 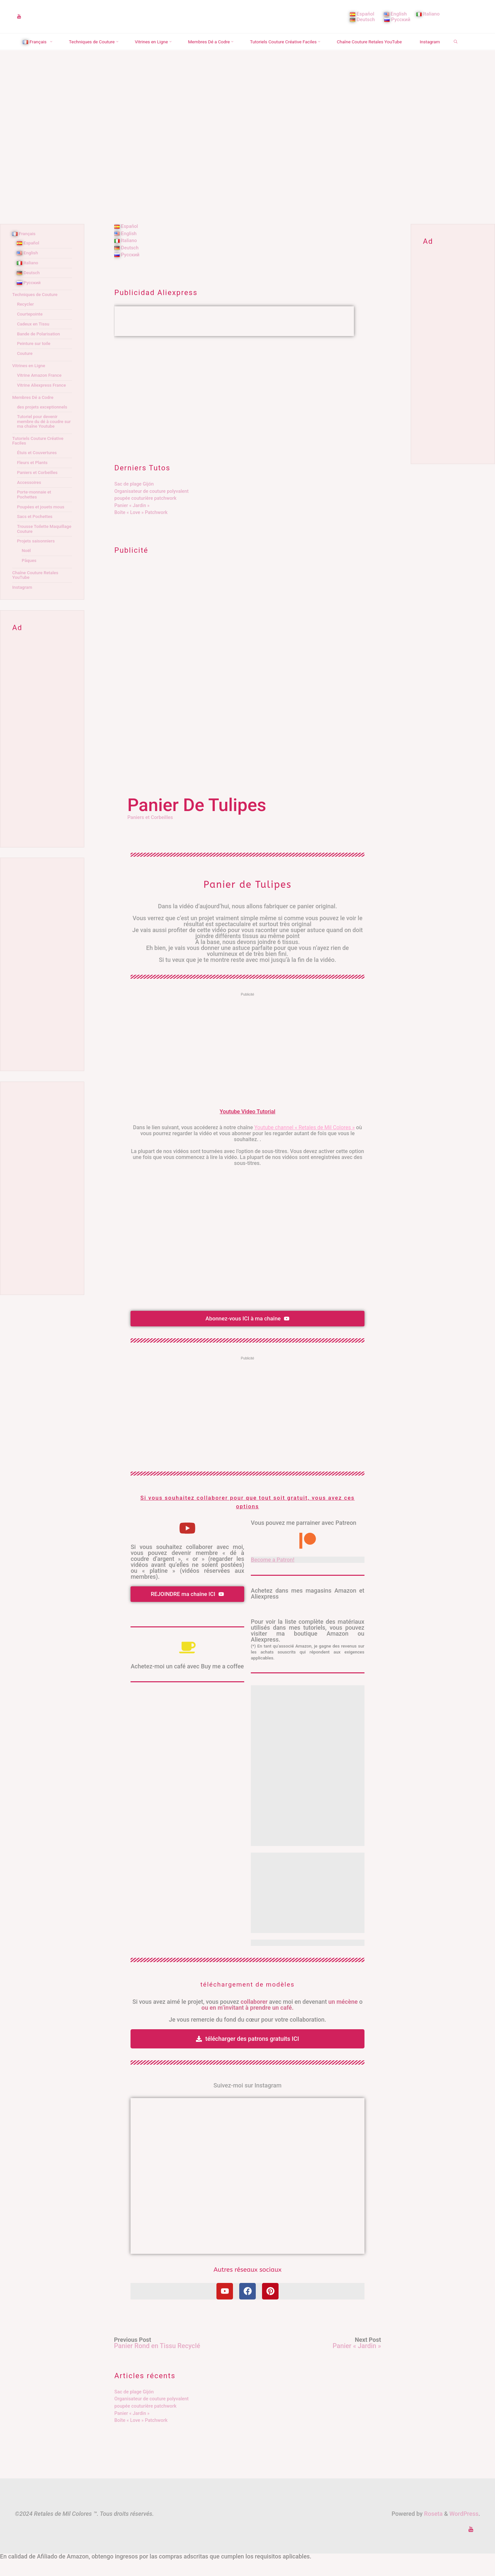 What do you see at coordinates (151, 508) in the screenshot?
I see `Organisateur de couture polyvalent` at bounding box center [151, 508].